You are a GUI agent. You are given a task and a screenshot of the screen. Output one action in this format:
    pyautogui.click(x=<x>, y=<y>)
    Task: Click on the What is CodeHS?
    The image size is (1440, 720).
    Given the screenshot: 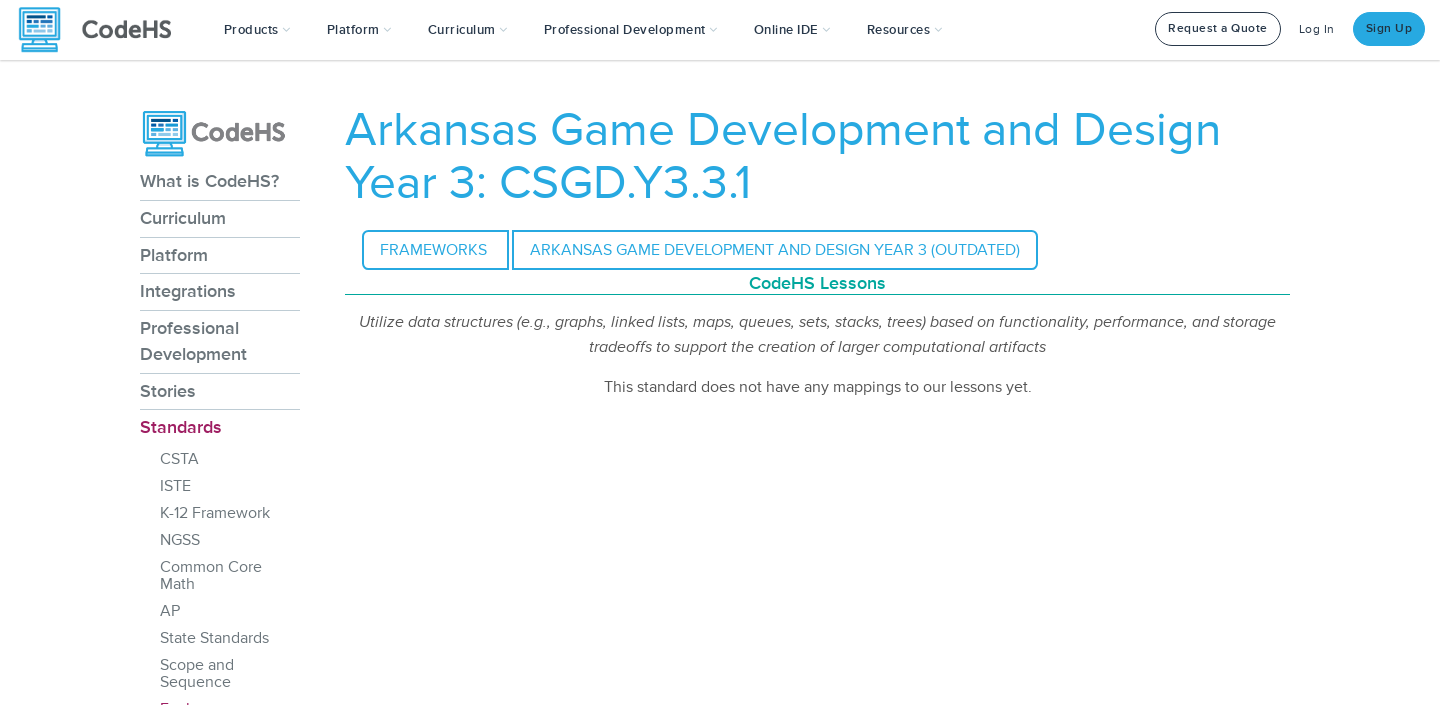 What is the action you would take?
    pyautogui.click(x=209, y=181)
    